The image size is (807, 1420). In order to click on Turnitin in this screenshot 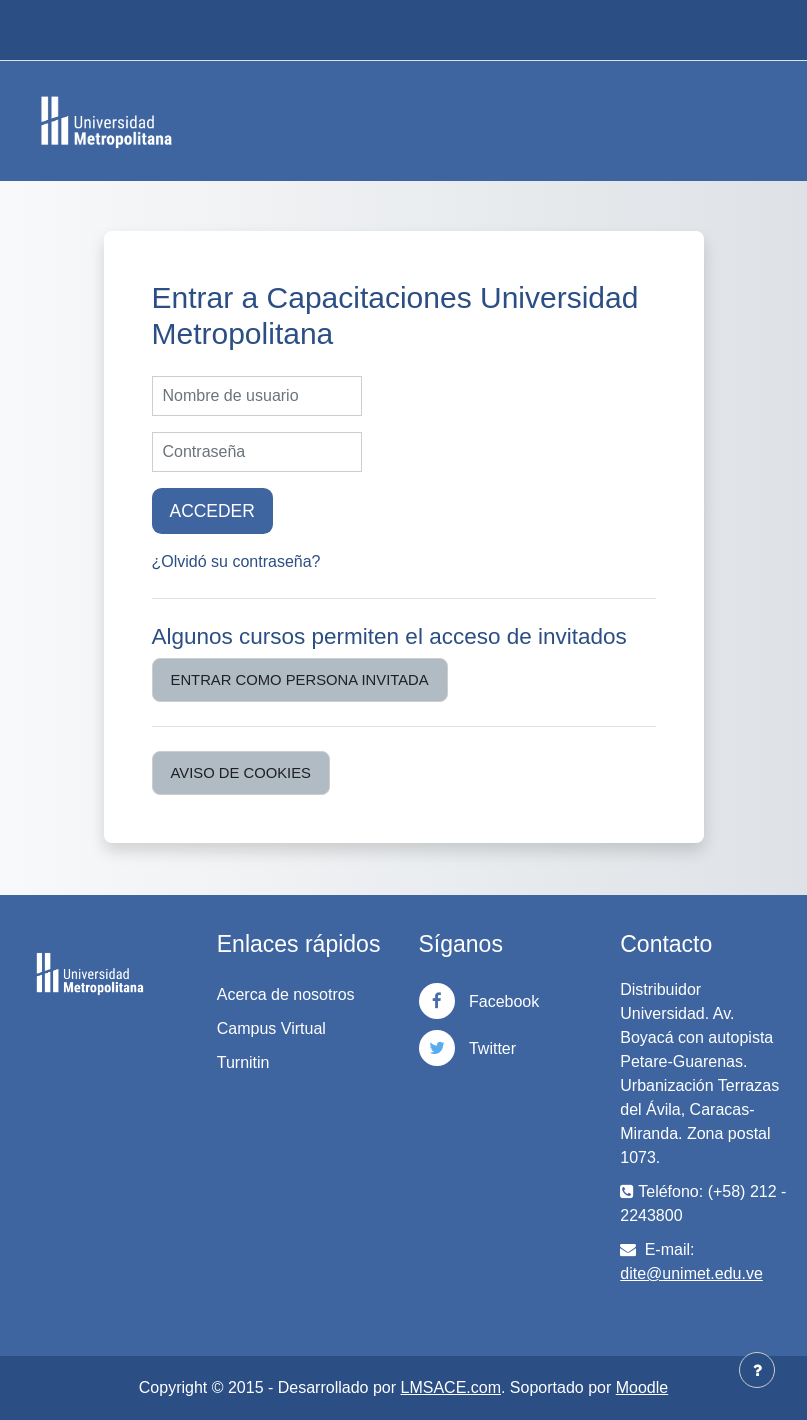, I will do `click(243, 1062)`.